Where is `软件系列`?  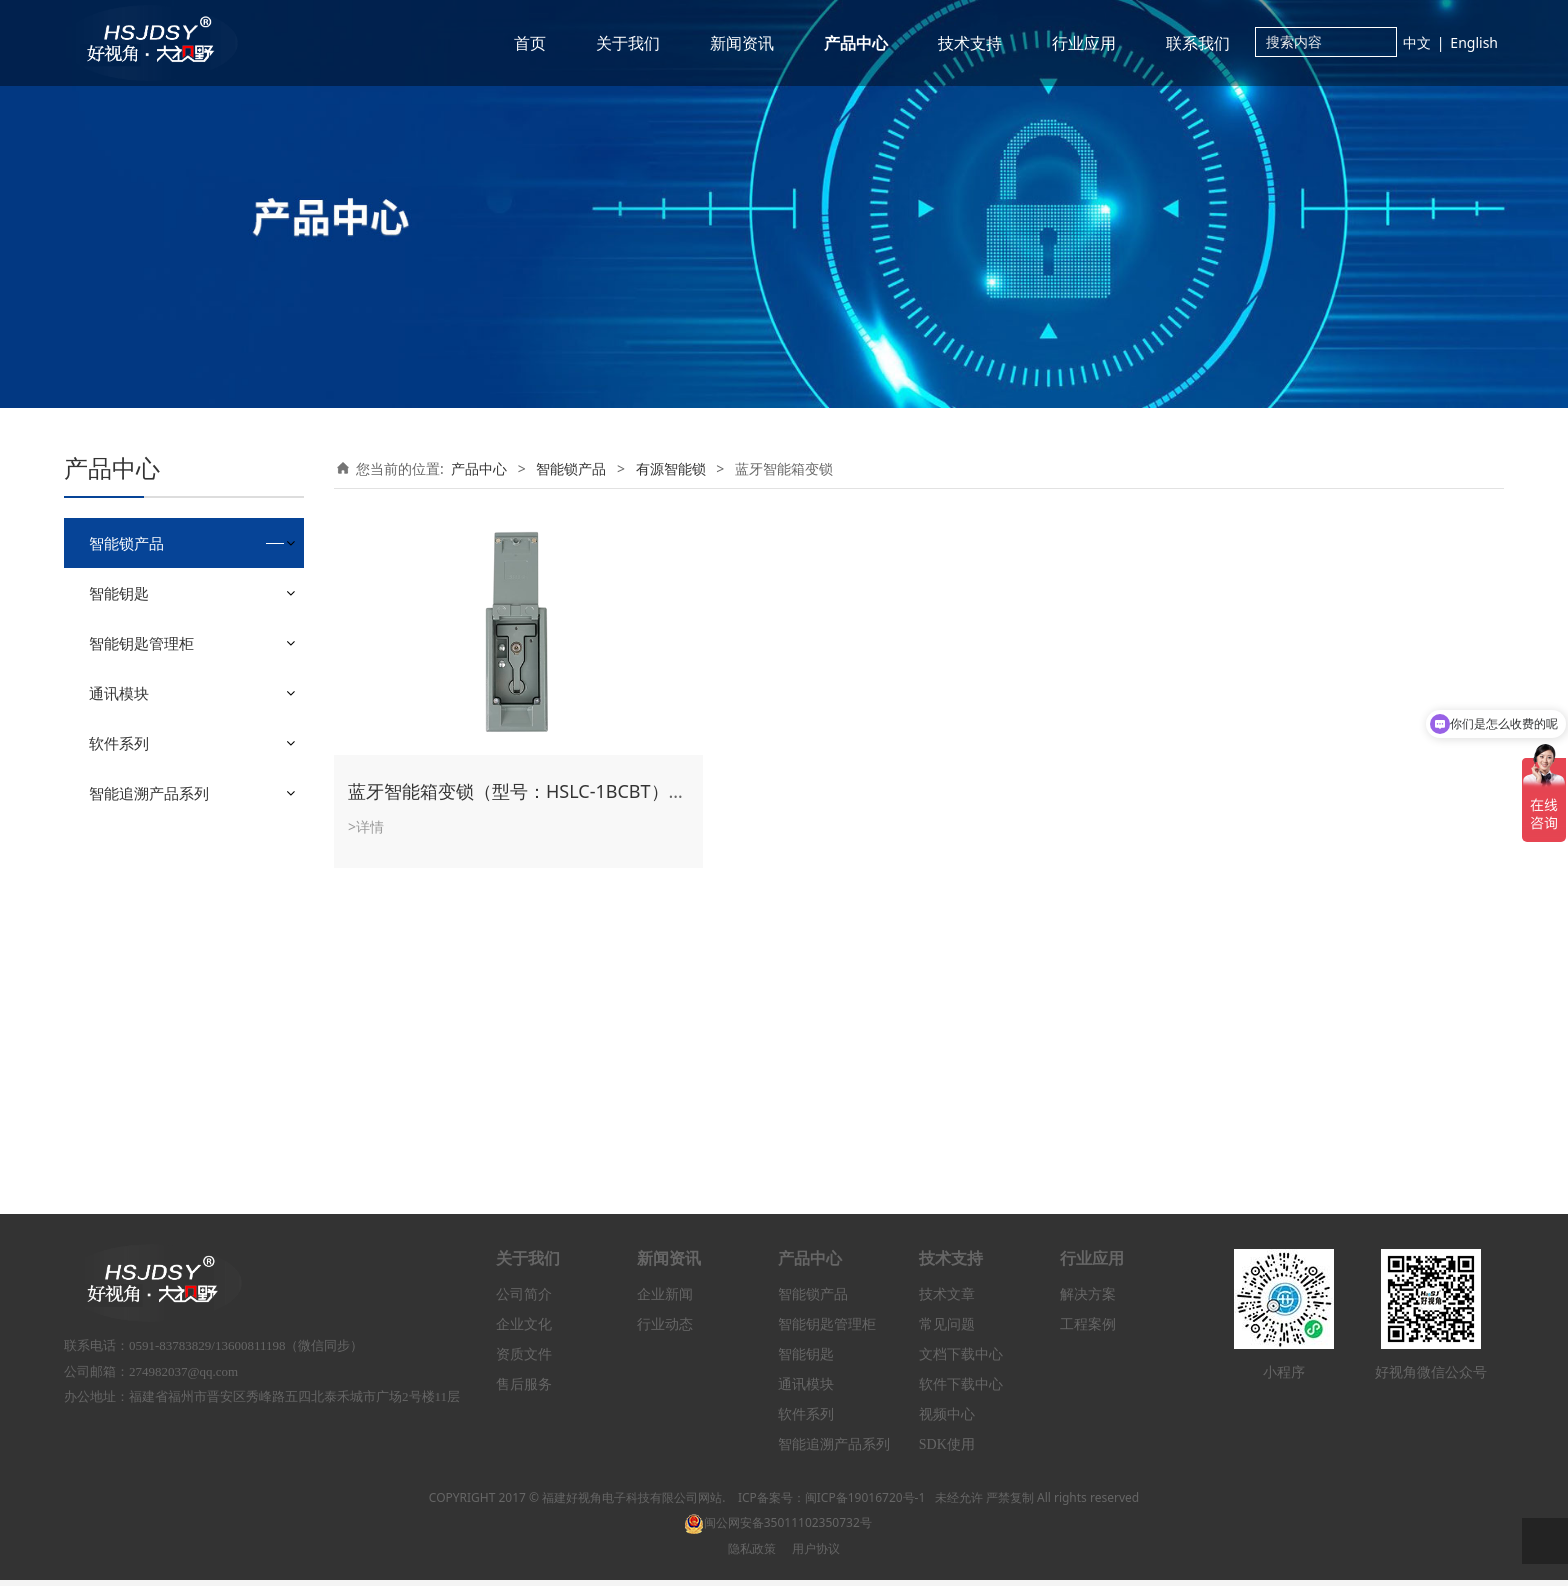 软件系列 is located at coordinates (119, 1071).